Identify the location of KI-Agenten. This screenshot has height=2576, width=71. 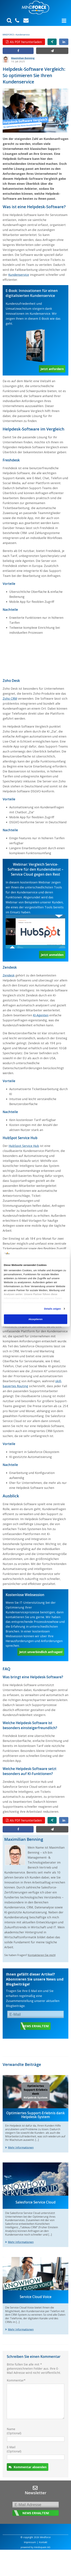
(40, 1015).